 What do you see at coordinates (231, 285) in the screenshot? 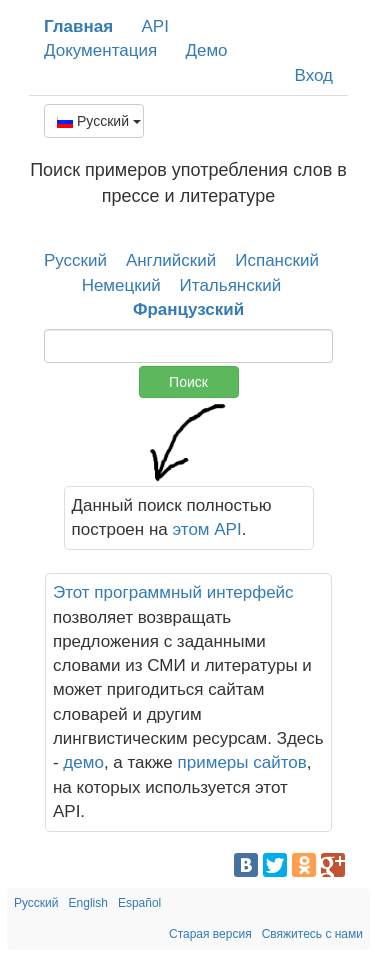
I see `Итальянский` at bounding box center [231, 285].